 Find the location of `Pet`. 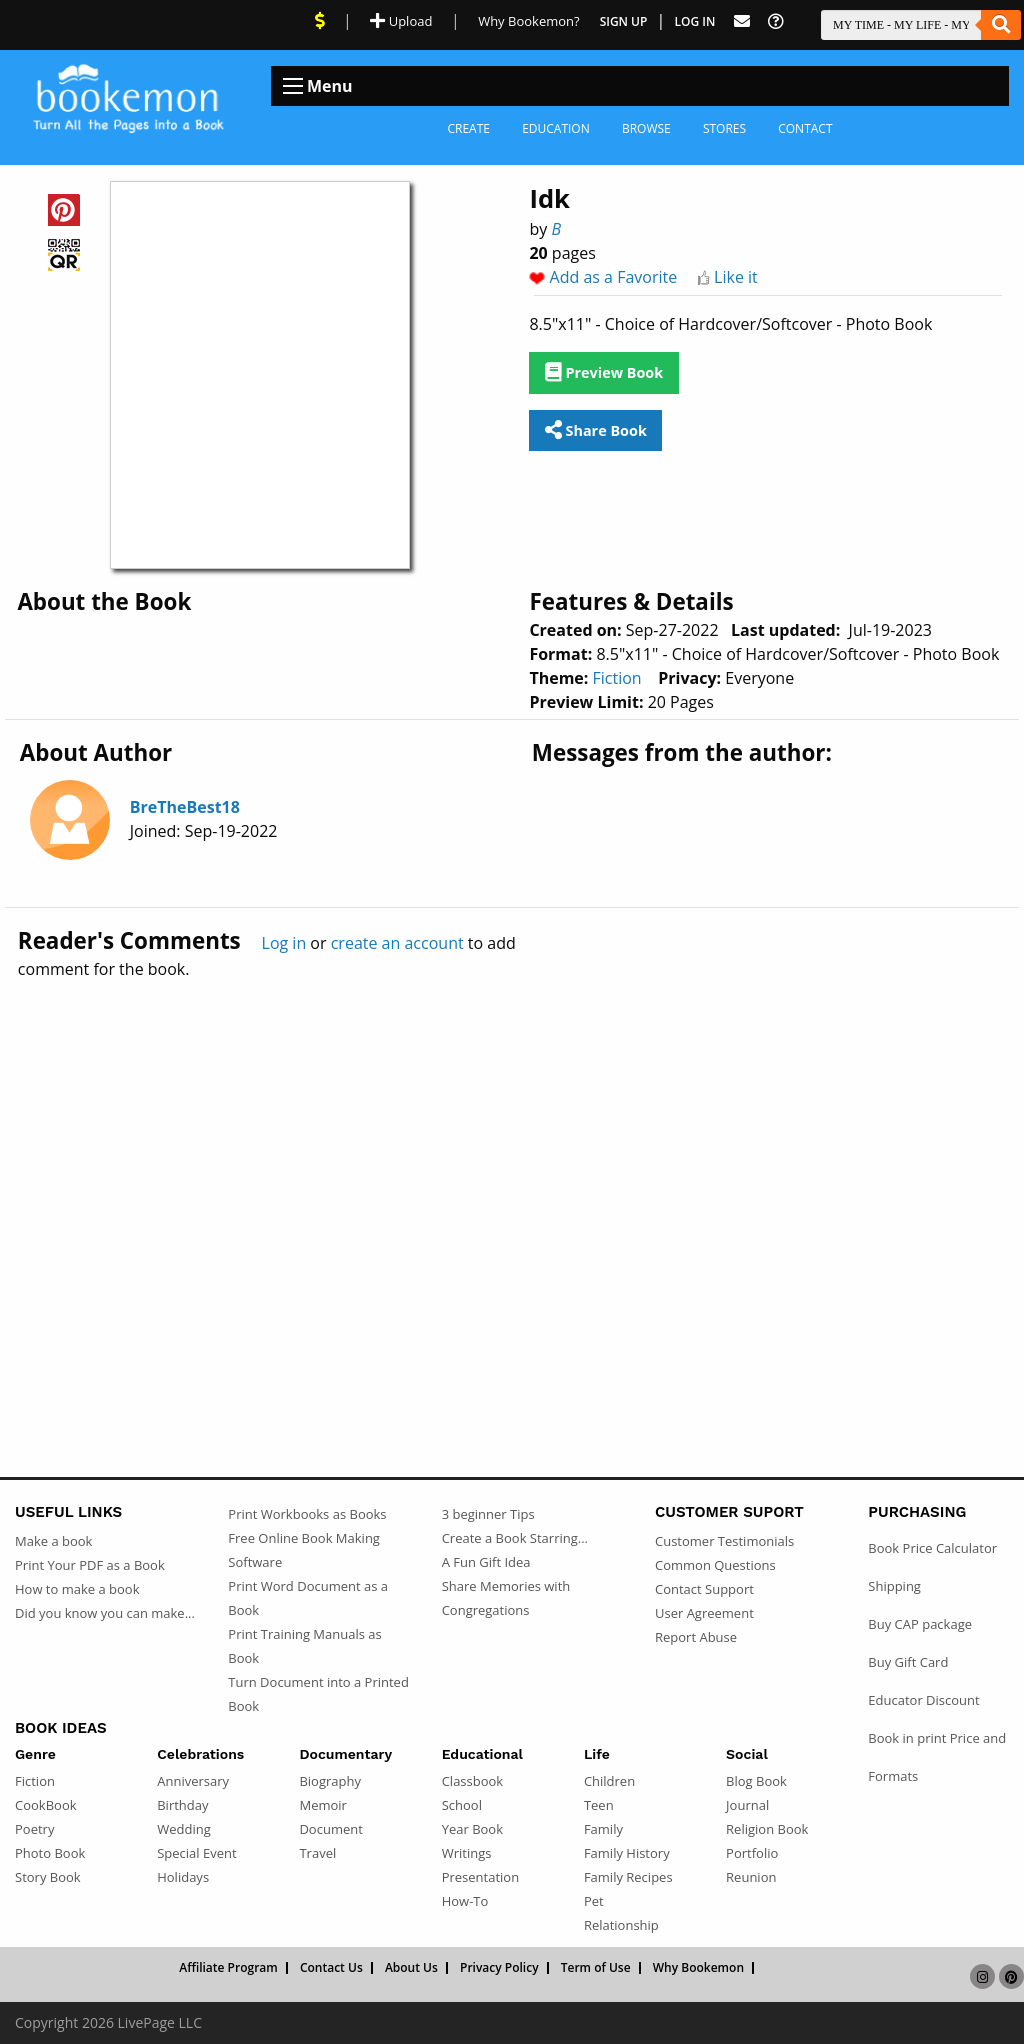

Pet is located at coordinates (594, 1901).